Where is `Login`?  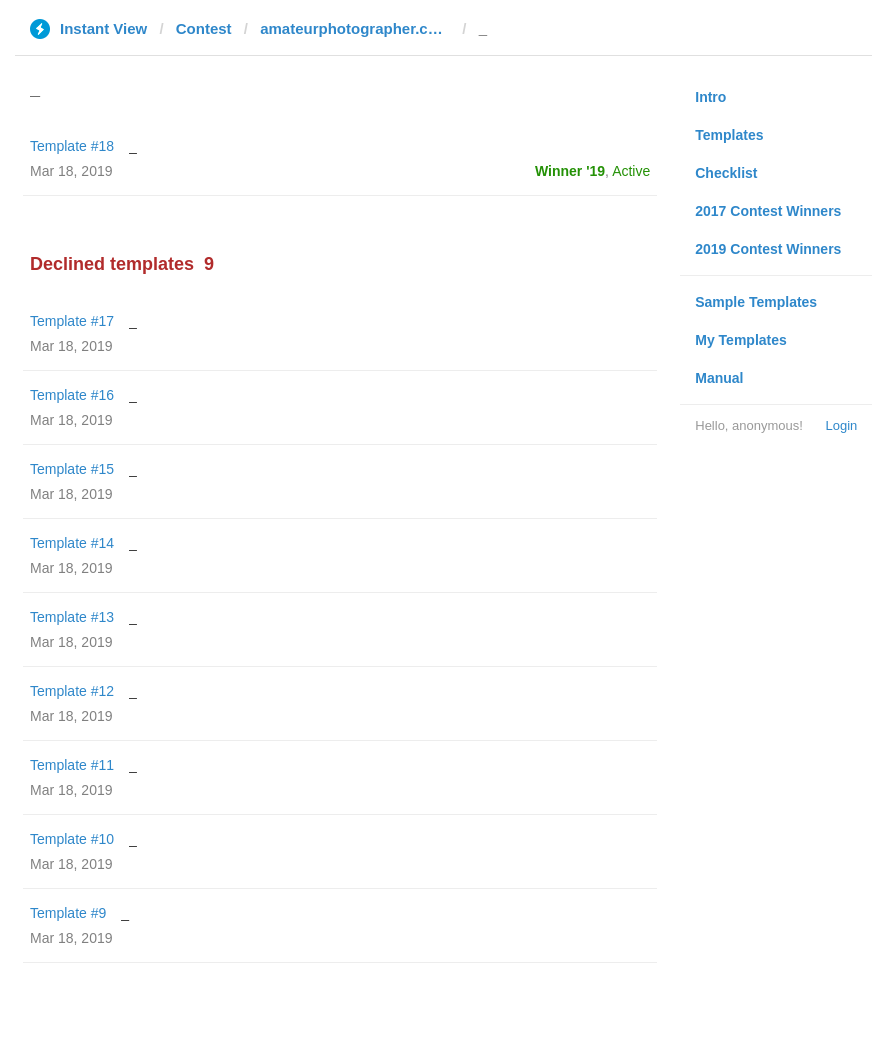 Login is located at coordinates (841, 425).